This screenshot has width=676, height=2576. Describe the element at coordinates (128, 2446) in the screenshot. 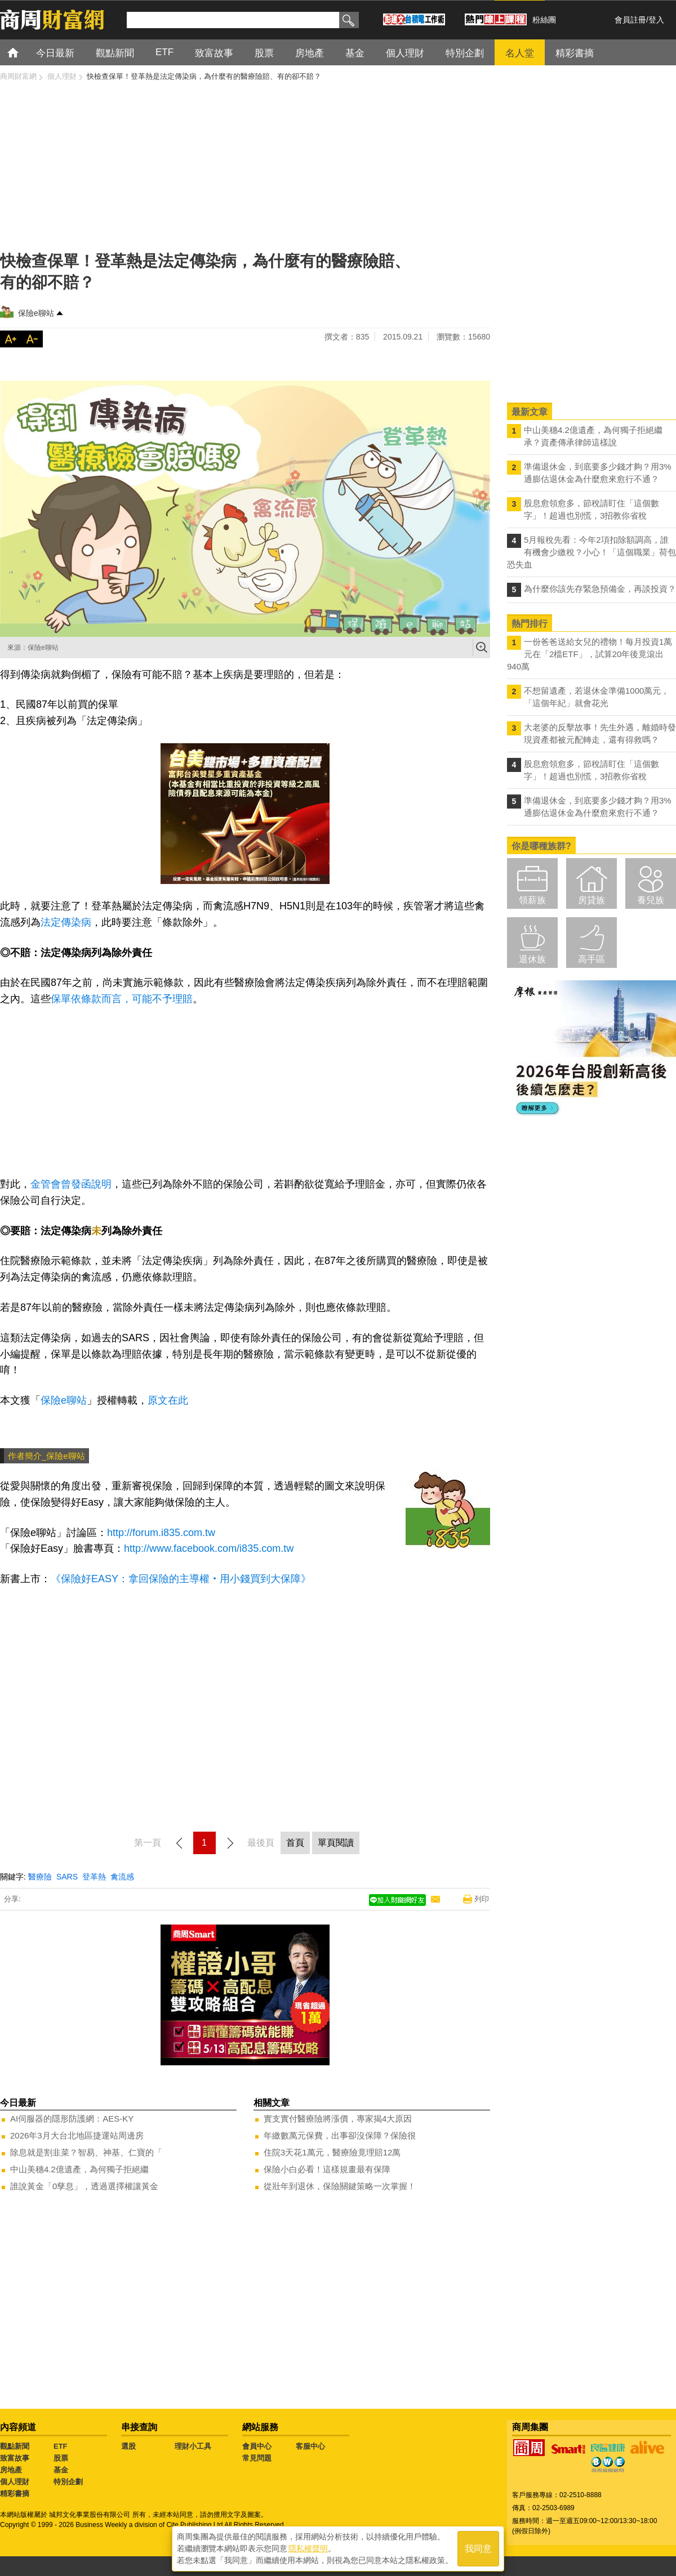

I see `選股` at that location.